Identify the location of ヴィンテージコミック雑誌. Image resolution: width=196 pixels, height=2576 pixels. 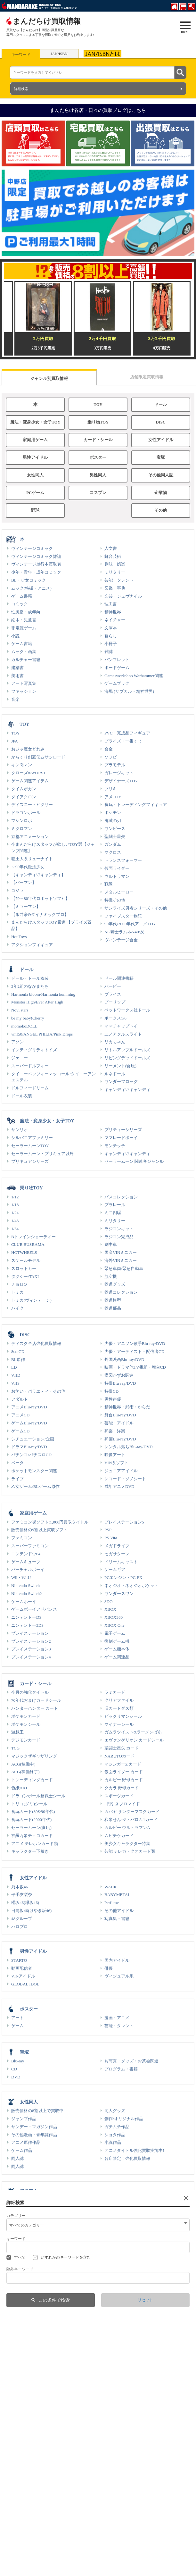
(36, 556).